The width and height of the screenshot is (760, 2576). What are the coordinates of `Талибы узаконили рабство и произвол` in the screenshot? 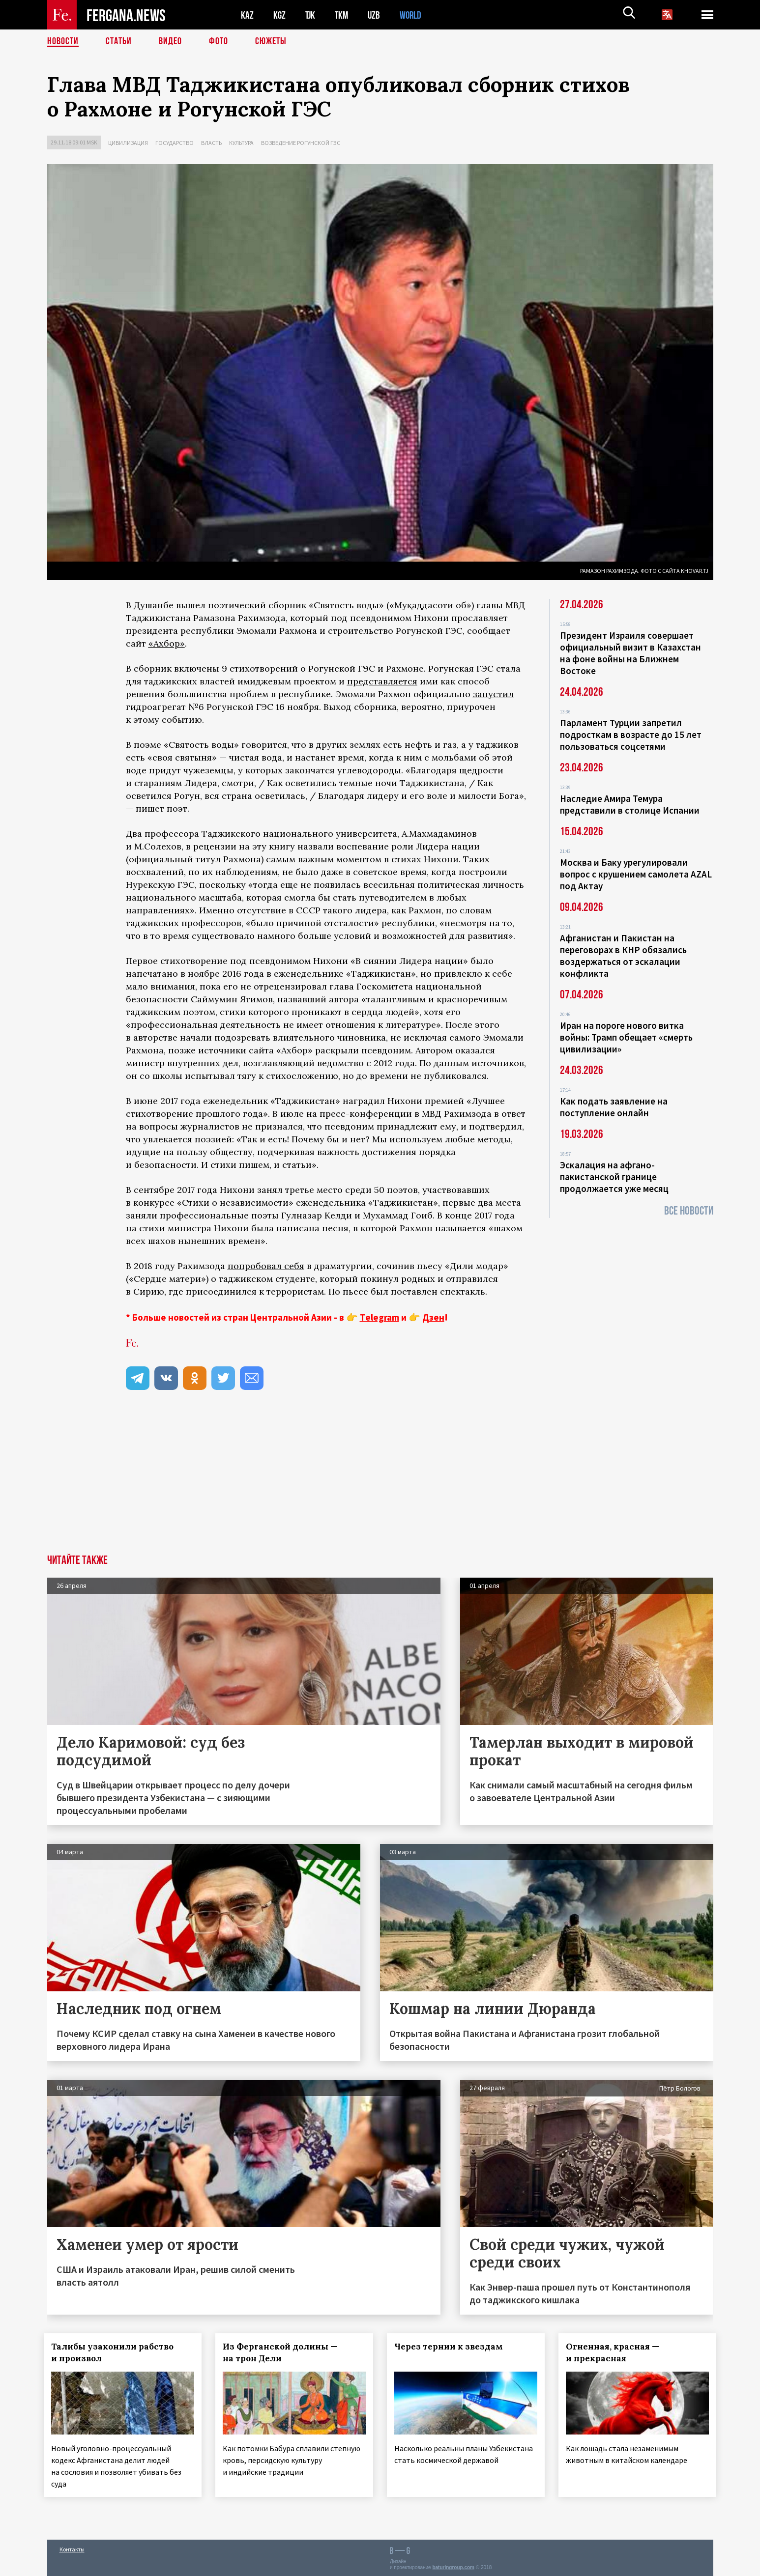 It's located at (116, 2352).